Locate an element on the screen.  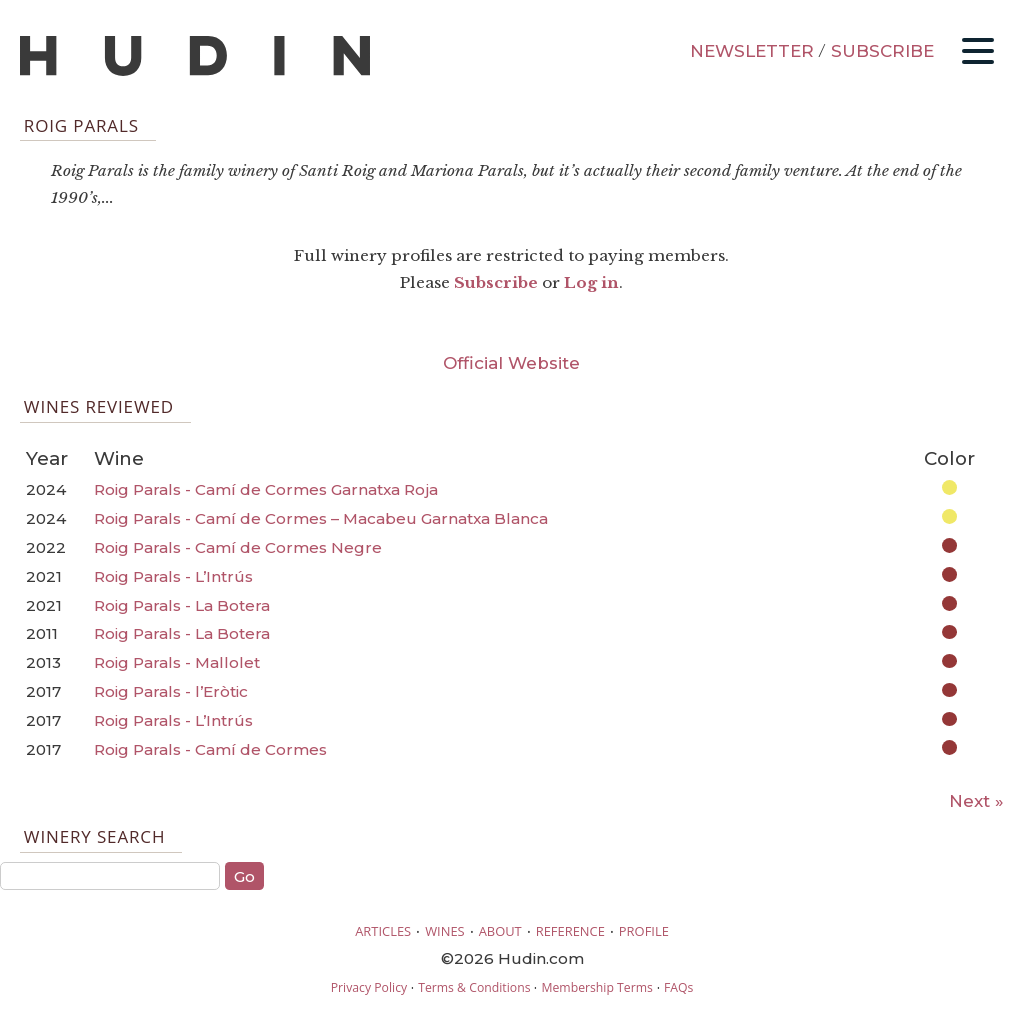
Roig Parals - Camí de Cormes Negre is located at coordinates (238, 547).